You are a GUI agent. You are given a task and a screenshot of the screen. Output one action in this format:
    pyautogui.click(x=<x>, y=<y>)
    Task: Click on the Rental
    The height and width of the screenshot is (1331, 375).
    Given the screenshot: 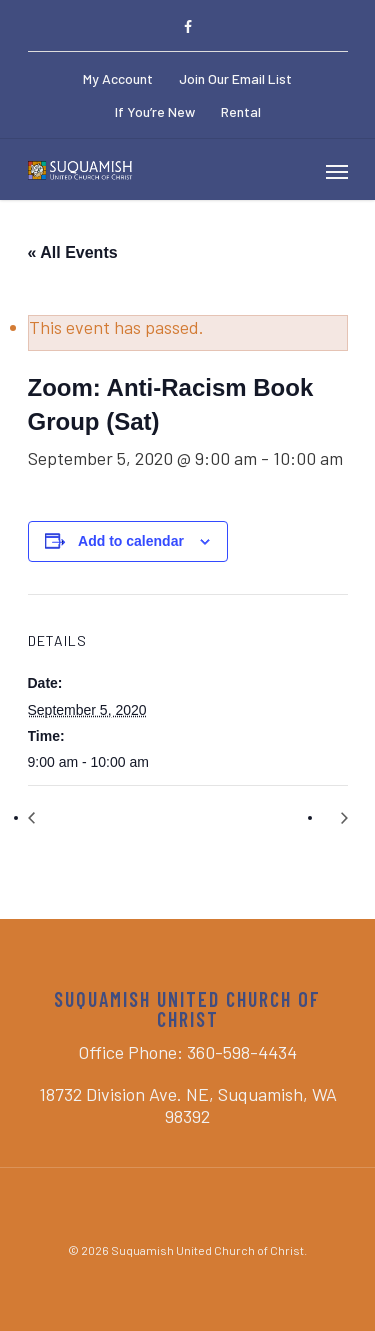 What is the action you would take?
    pyautogui.click(x=241, y=111)
    